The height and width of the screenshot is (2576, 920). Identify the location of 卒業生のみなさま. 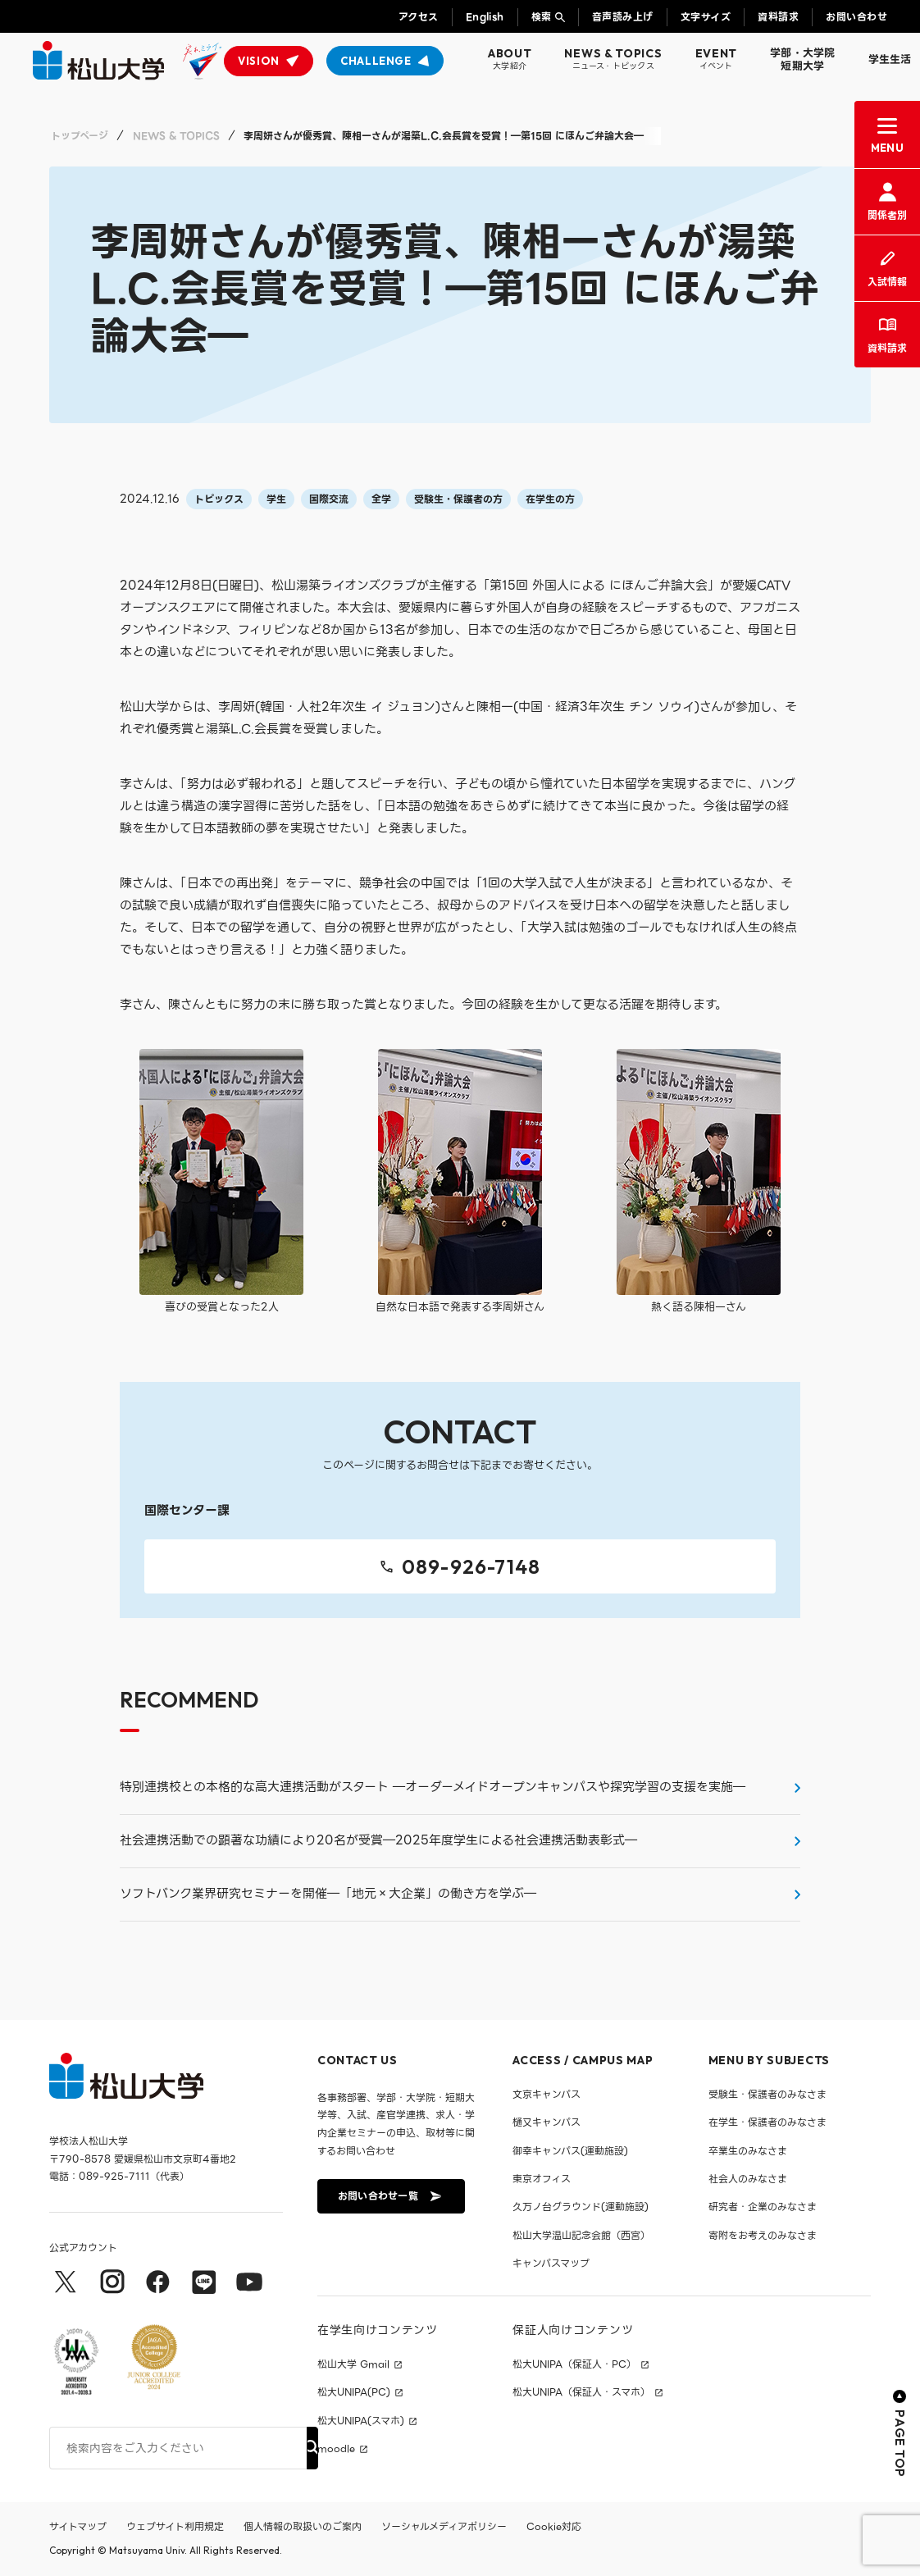
(747, 2151).